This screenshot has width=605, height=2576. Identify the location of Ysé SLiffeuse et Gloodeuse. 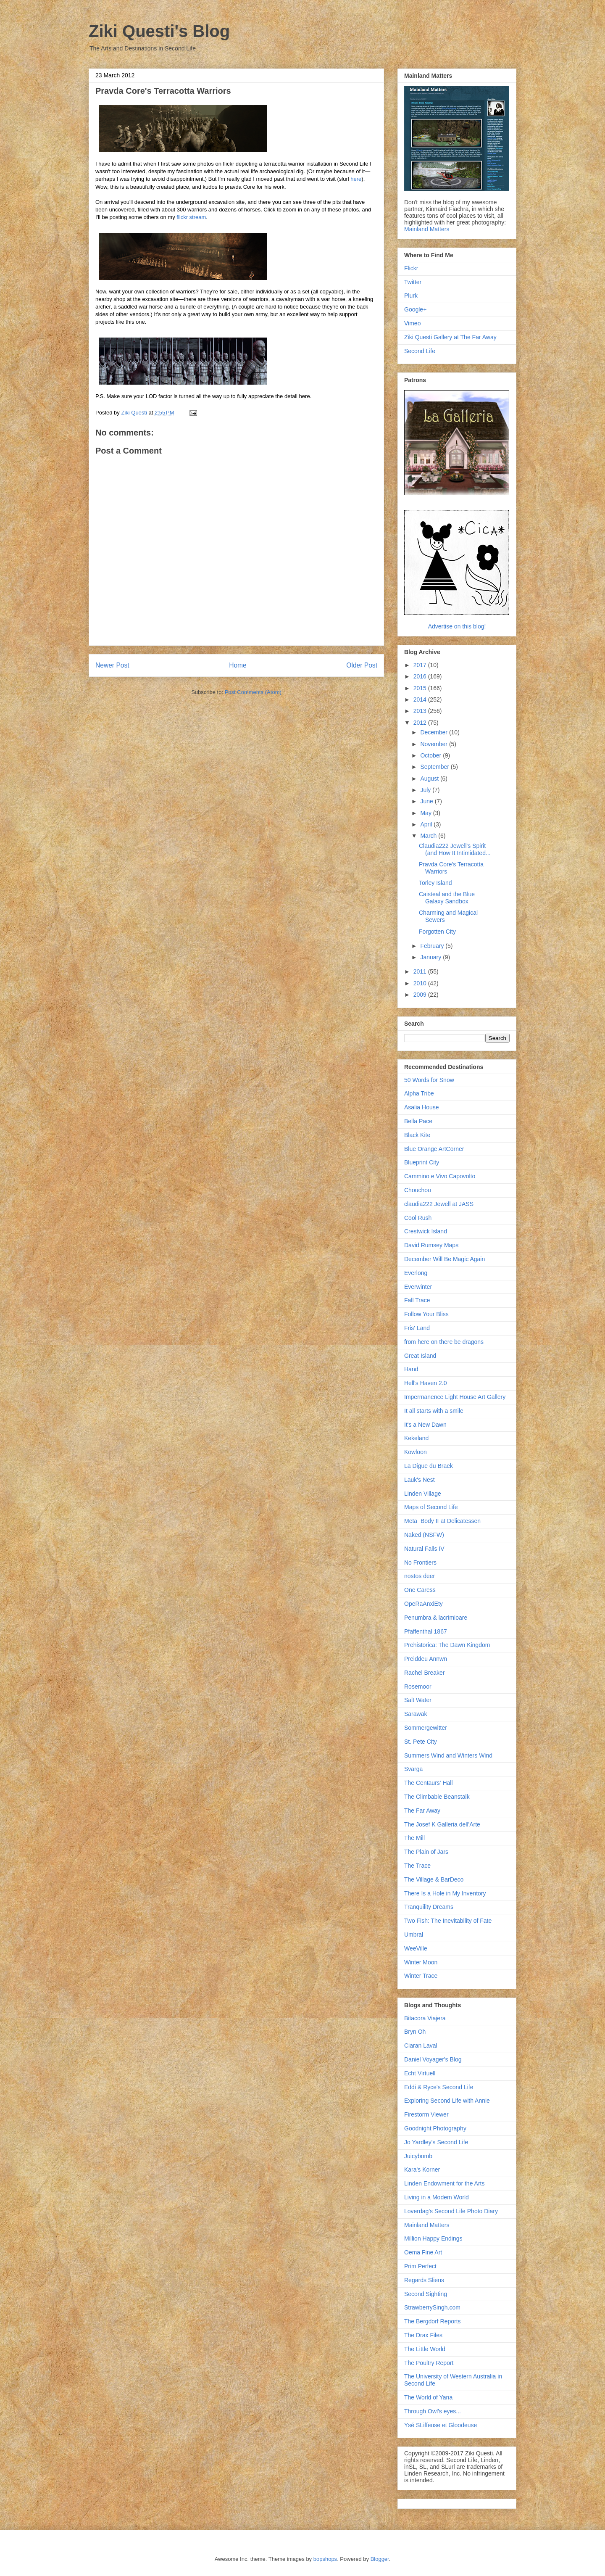
(440, 2425).